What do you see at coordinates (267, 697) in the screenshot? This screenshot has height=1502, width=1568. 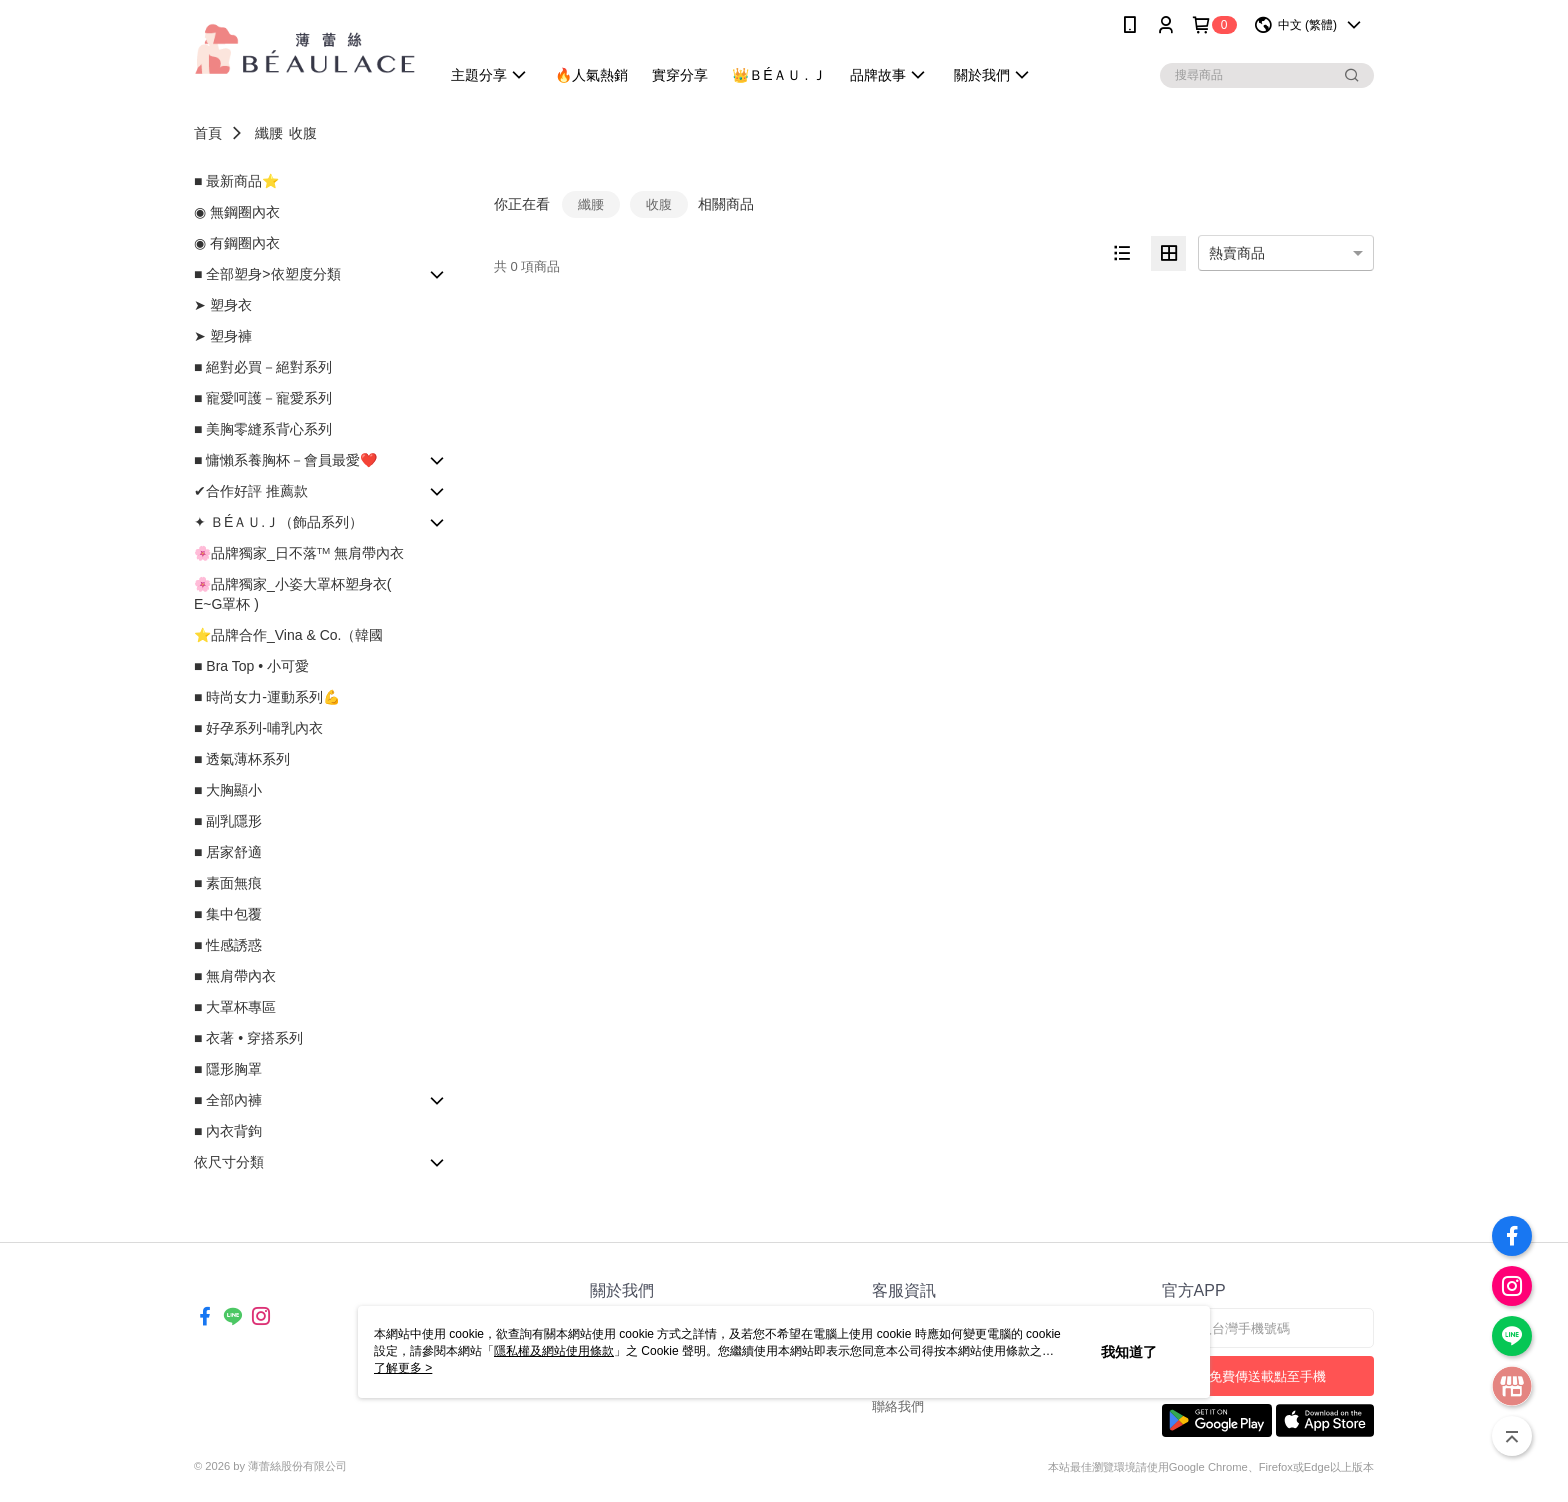 I see `■ 時尚女力-運動系列💪` at bounding box center [267, 697].